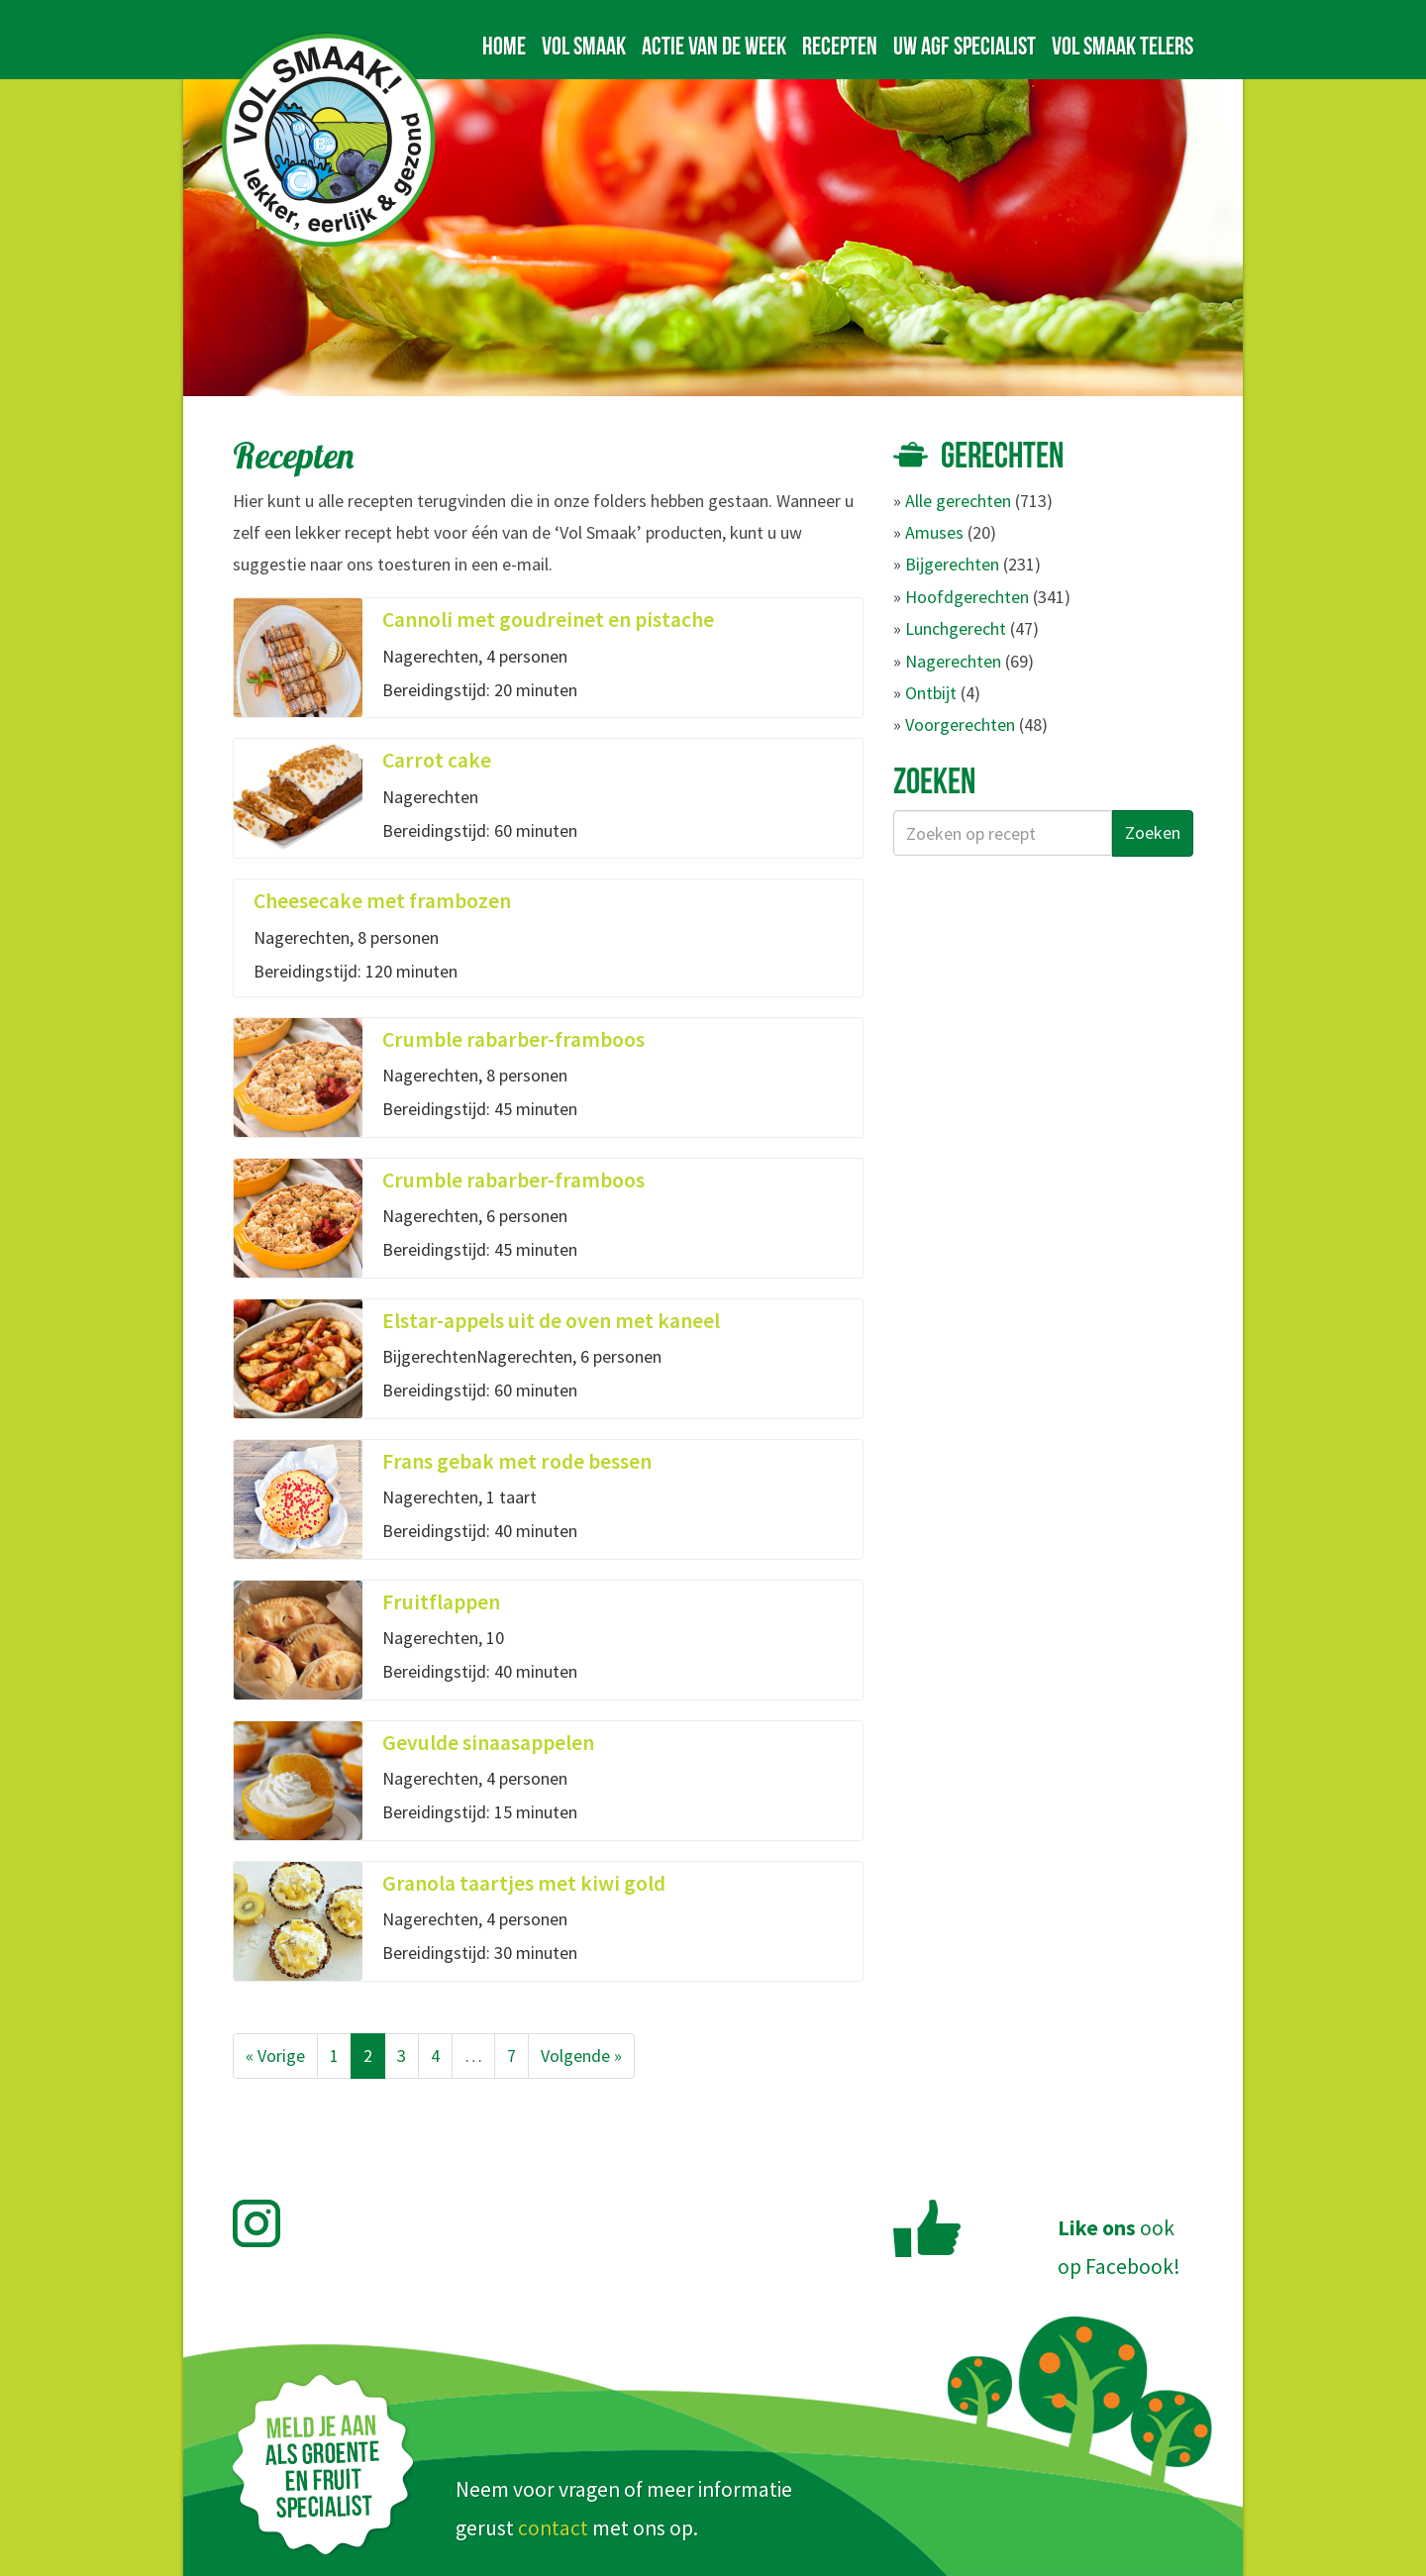 This screenshot has width=1426, height=2576. Describe the element at coordinates (931, 692) in the screenshot. I see `Ontbijt` at that location.